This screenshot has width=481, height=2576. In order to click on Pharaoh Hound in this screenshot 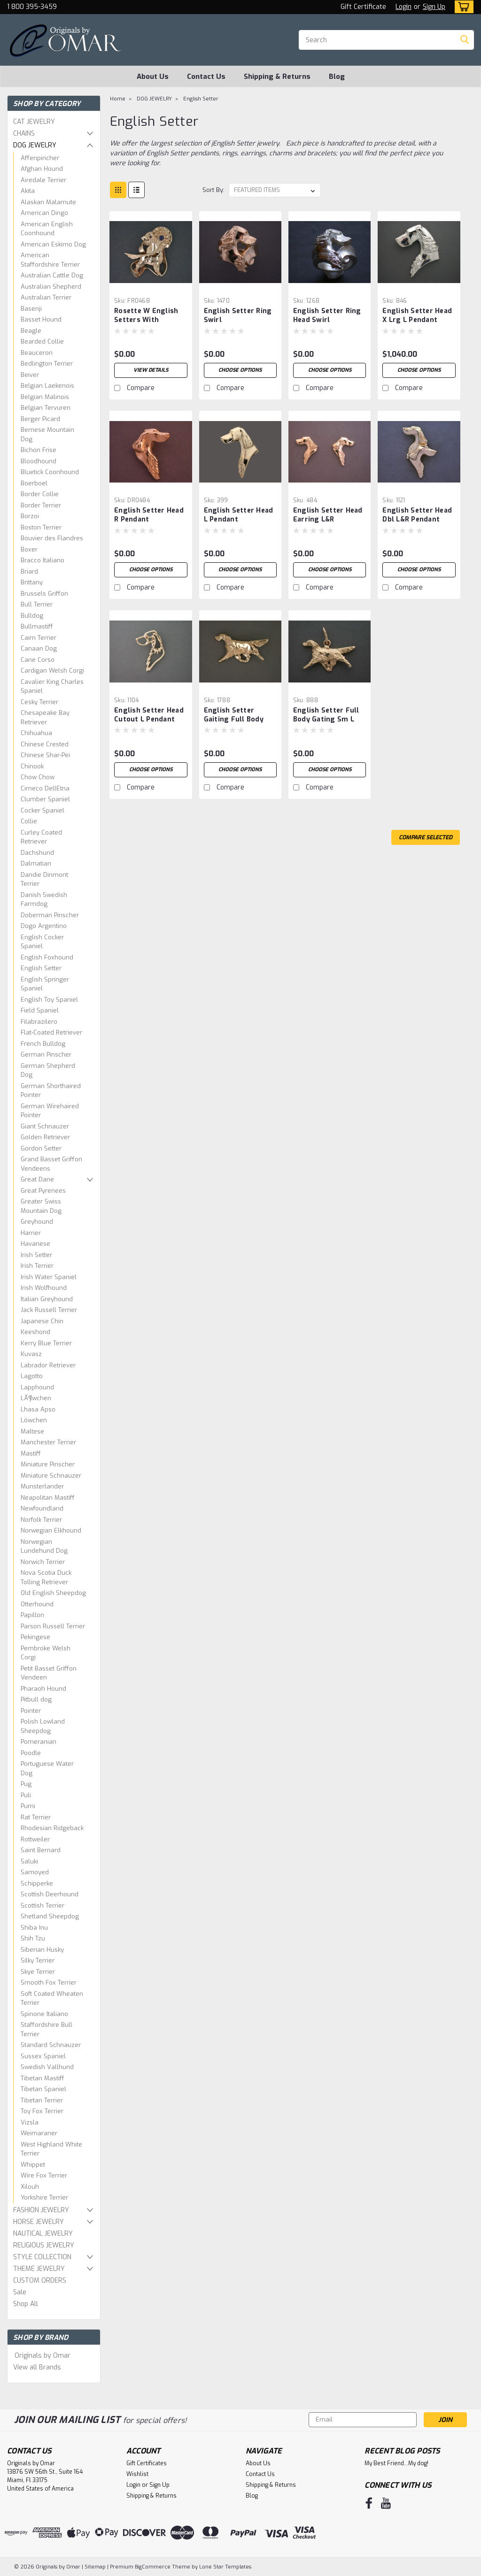, I will do `click(43, 1689)`.